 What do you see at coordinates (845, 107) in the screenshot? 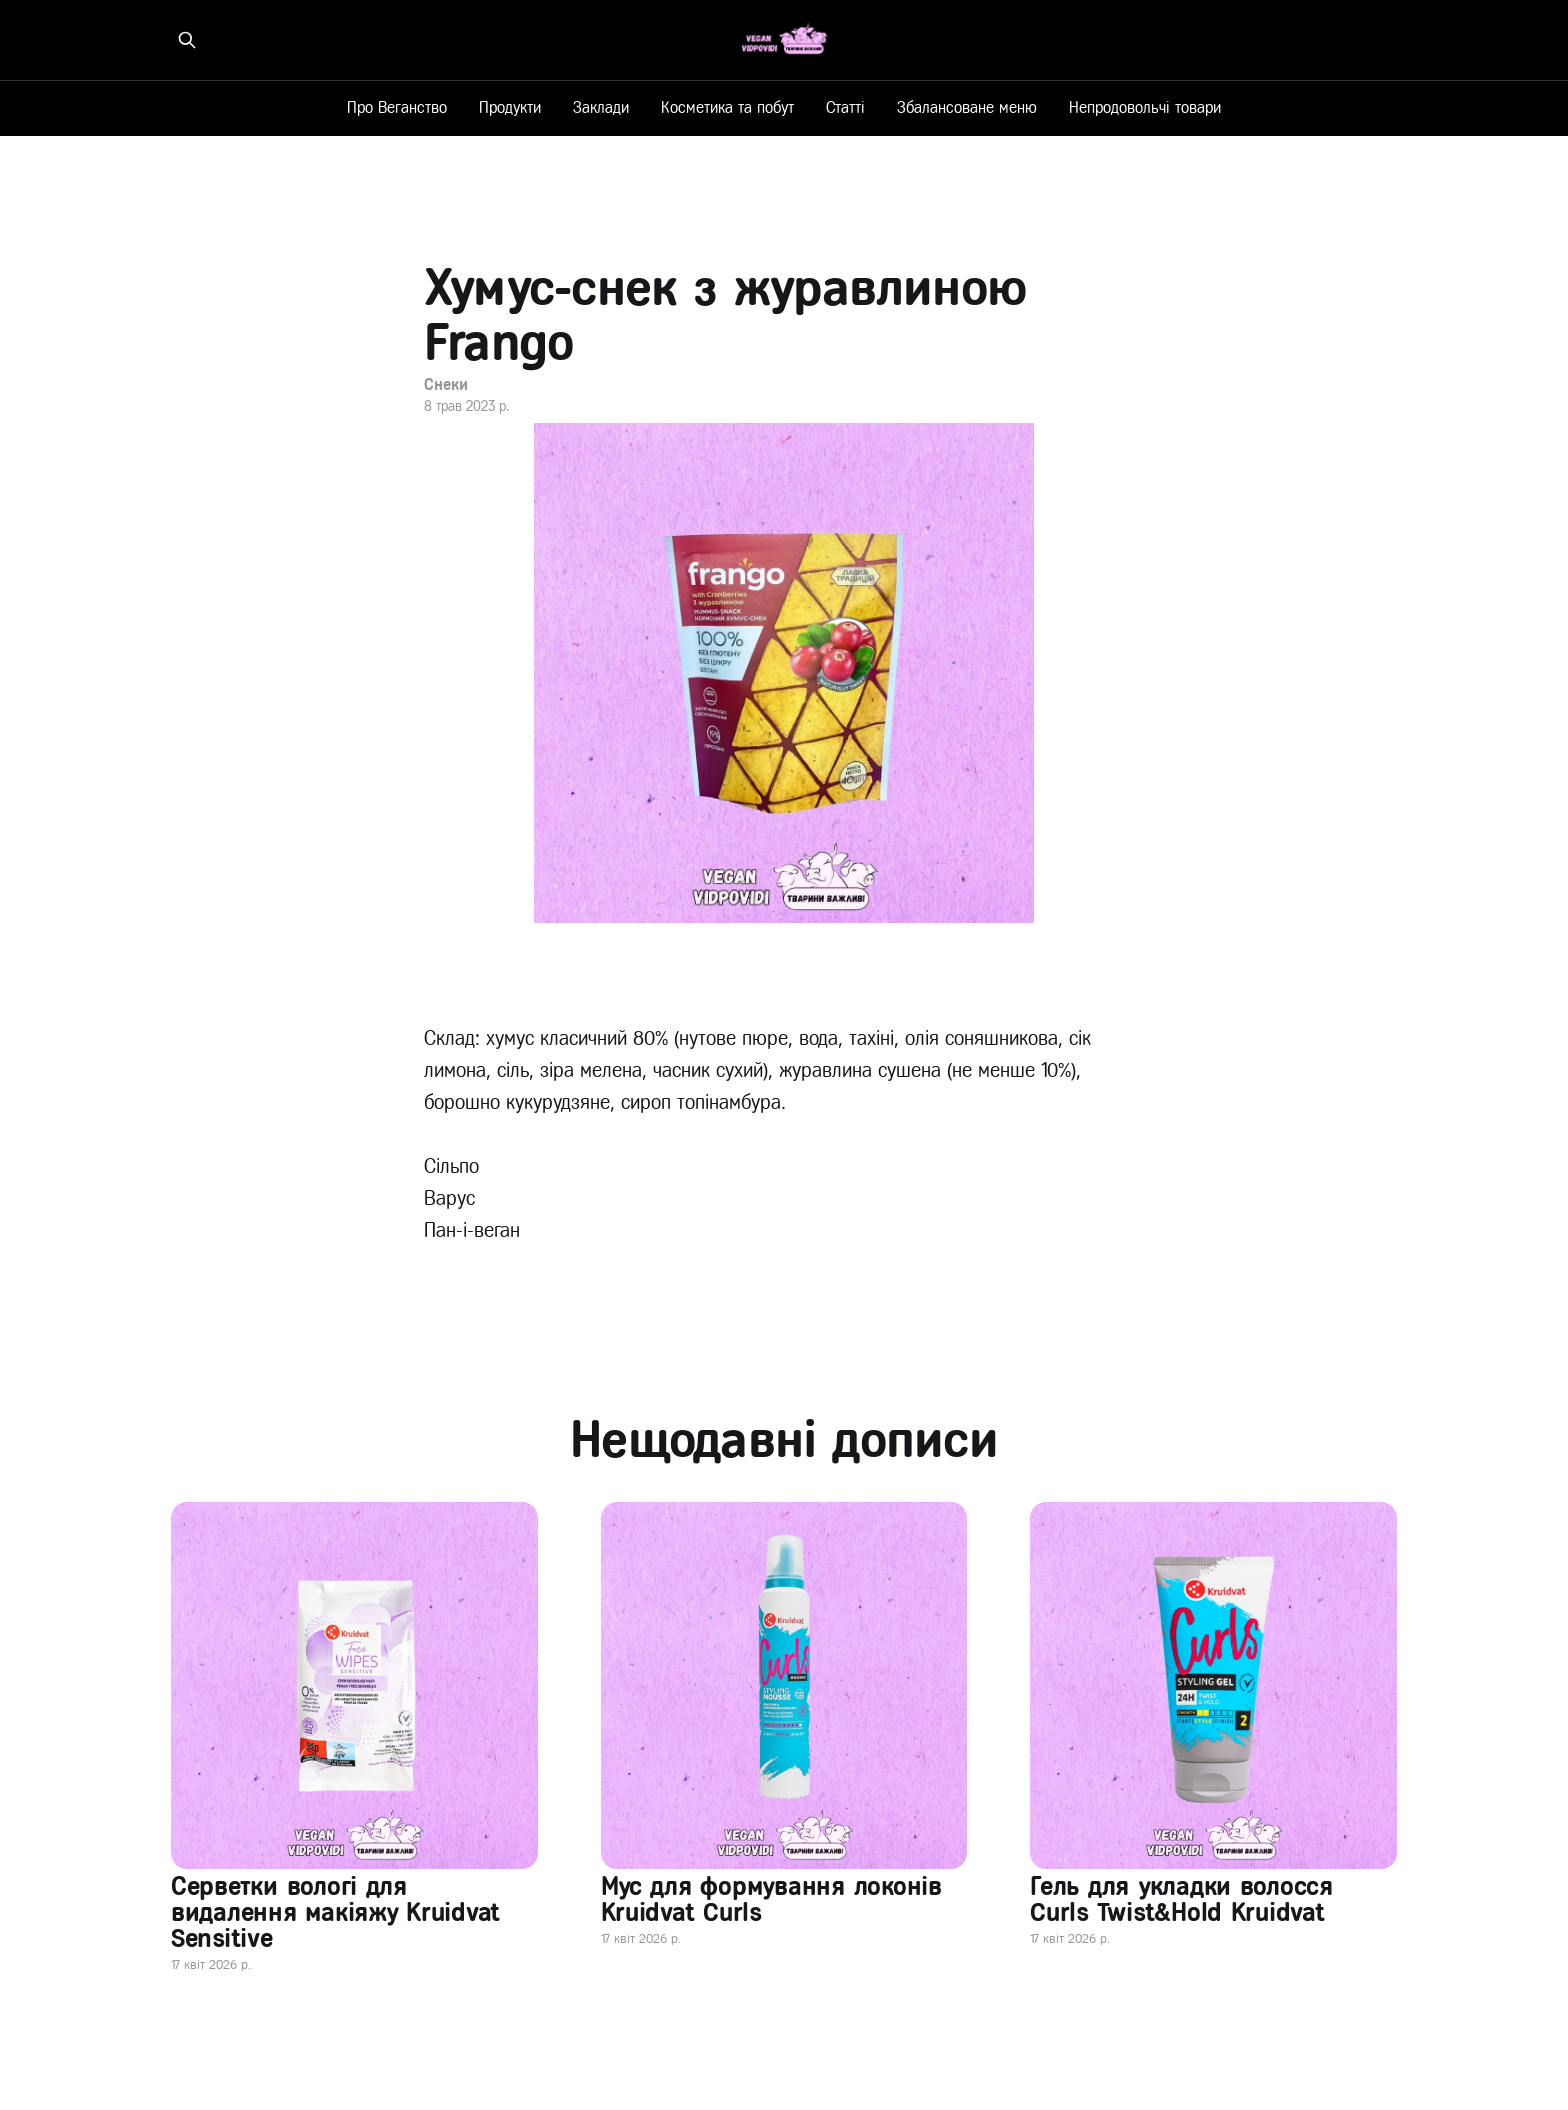
I see `Статті` at bounding box center [845, 107].